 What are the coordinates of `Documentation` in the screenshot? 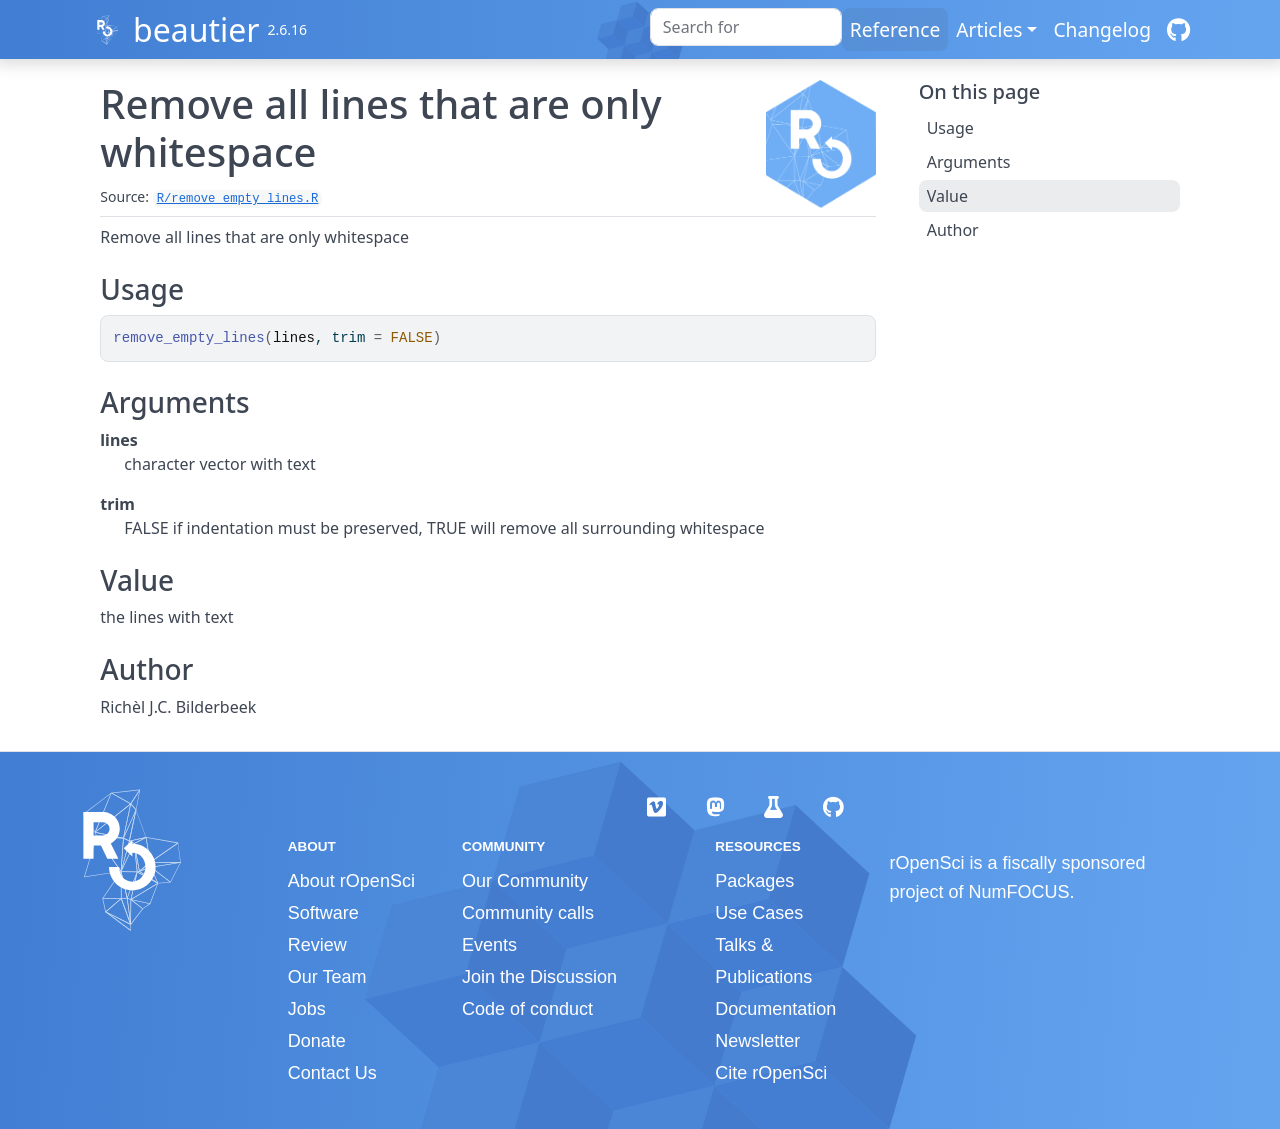 It's located at (775, 1009).